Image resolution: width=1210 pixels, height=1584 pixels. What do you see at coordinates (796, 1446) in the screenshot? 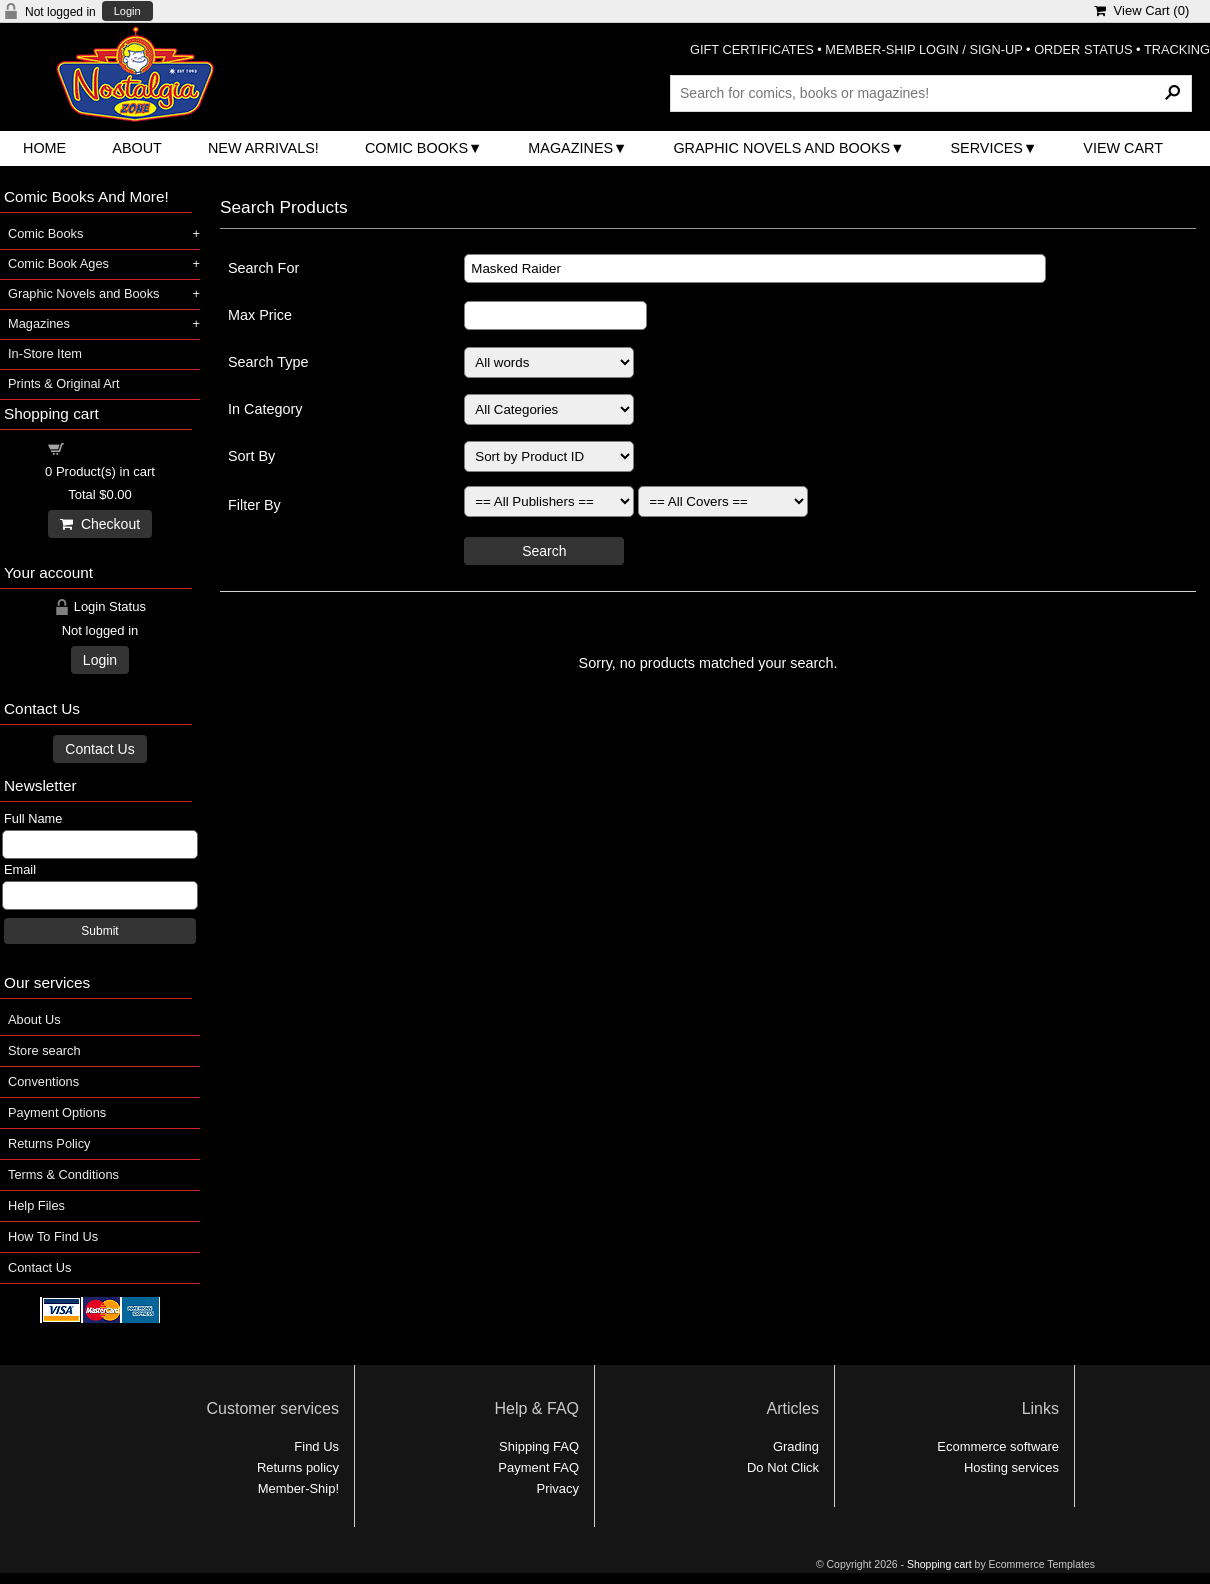
I see `Grading` at bounding box center [796, 1446].